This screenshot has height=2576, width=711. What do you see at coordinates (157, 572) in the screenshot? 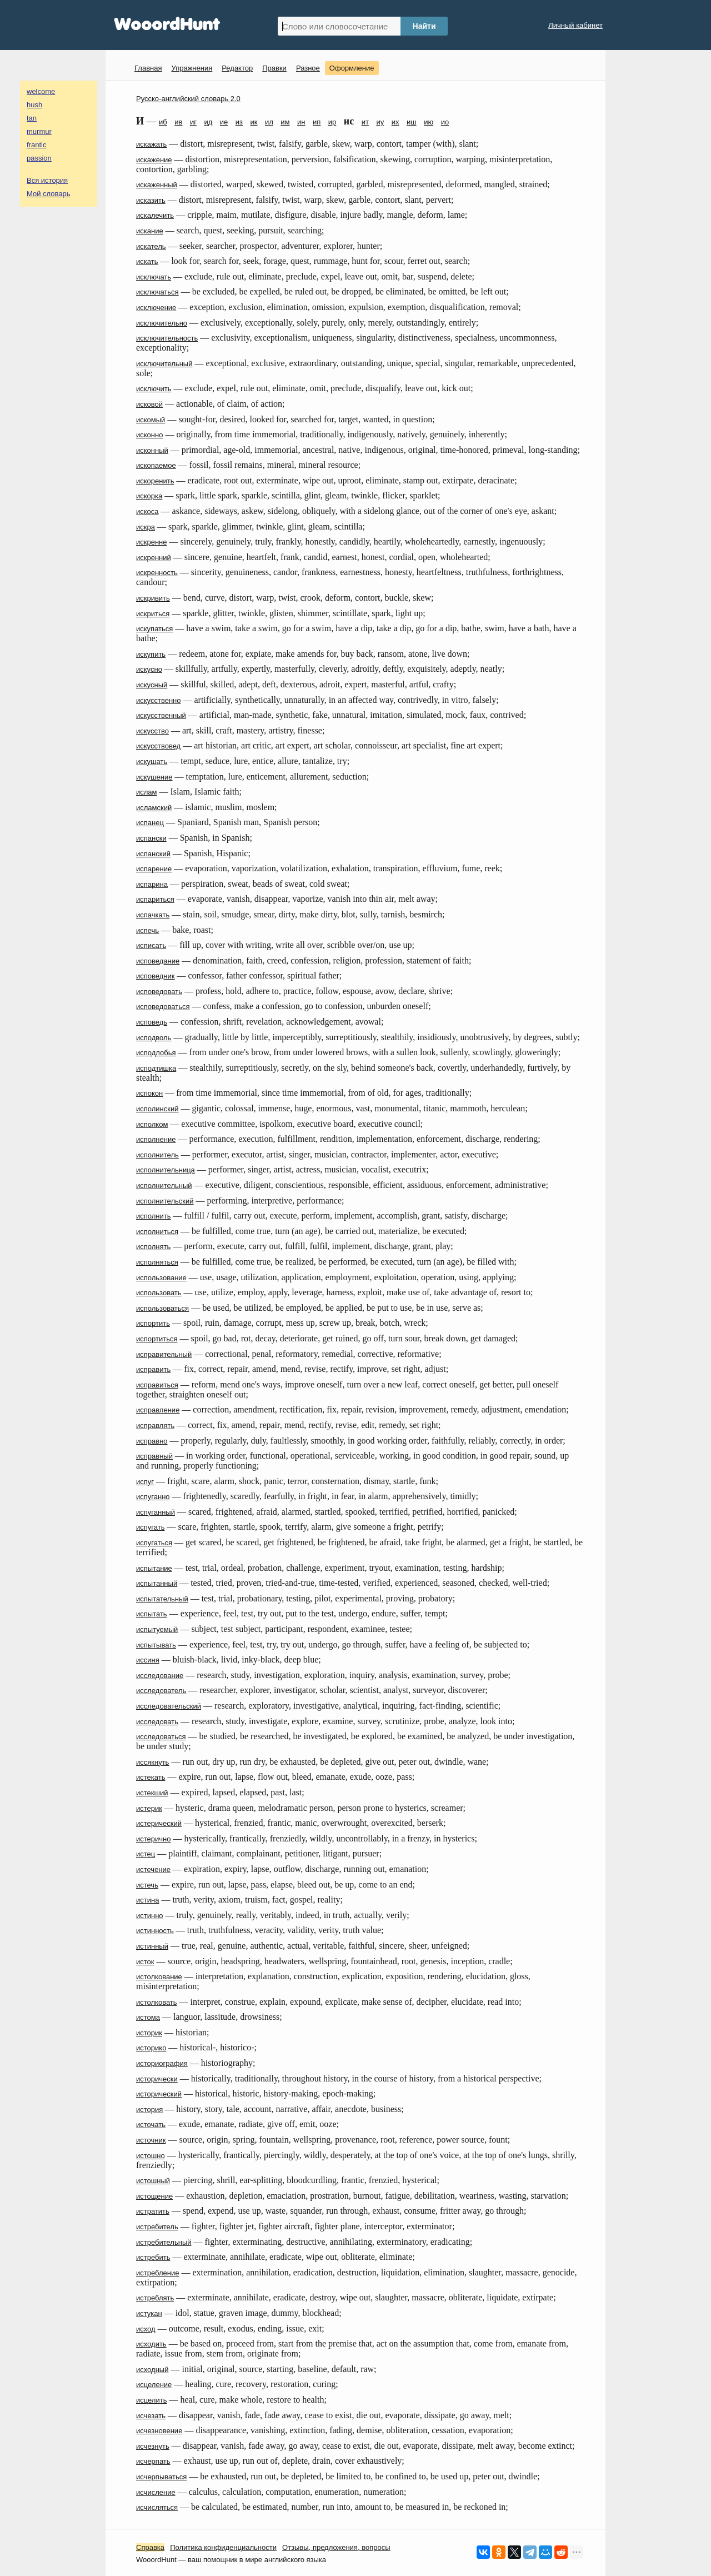
I see `искренность` at bounding box center [157, 572].